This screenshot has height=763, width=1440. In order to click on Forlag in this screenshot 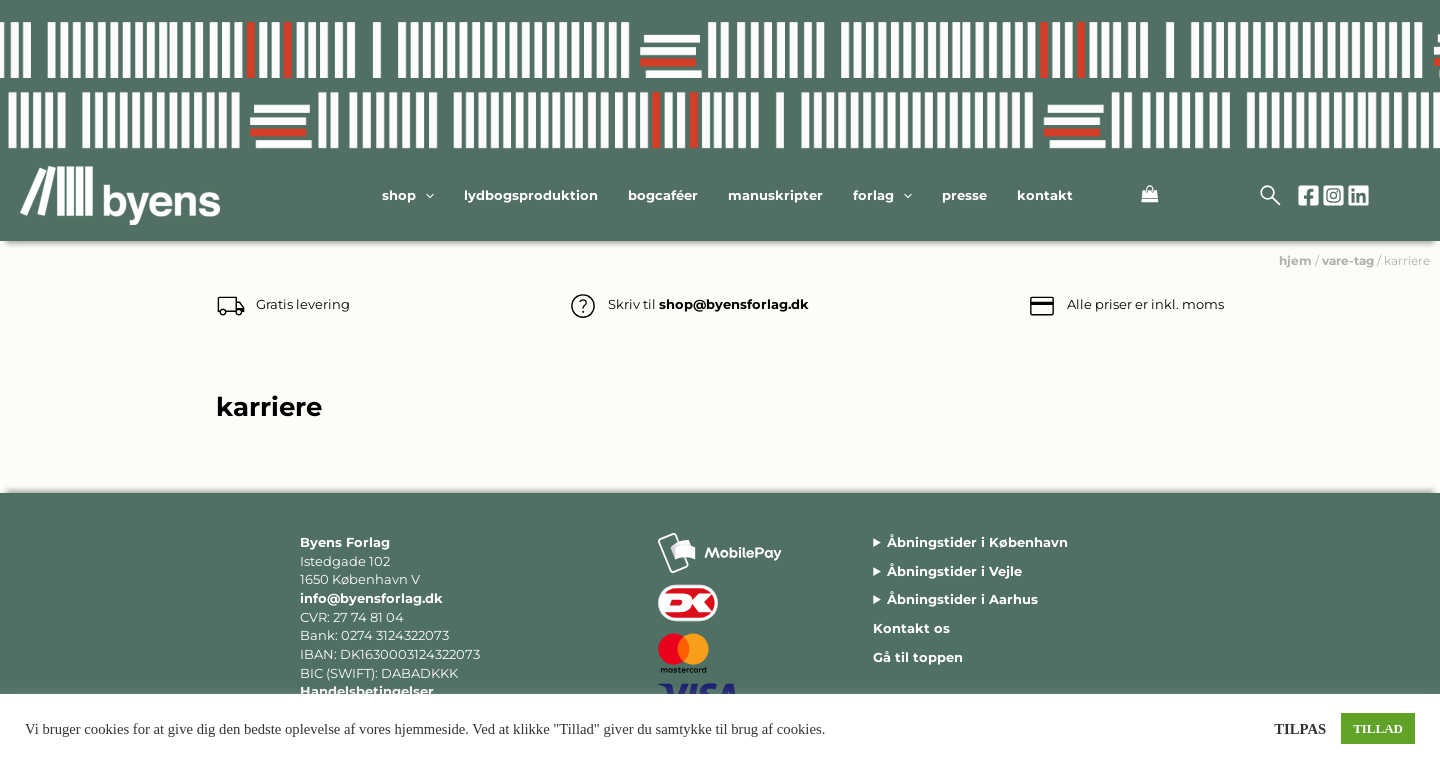, I will do `click(882, 195)`.